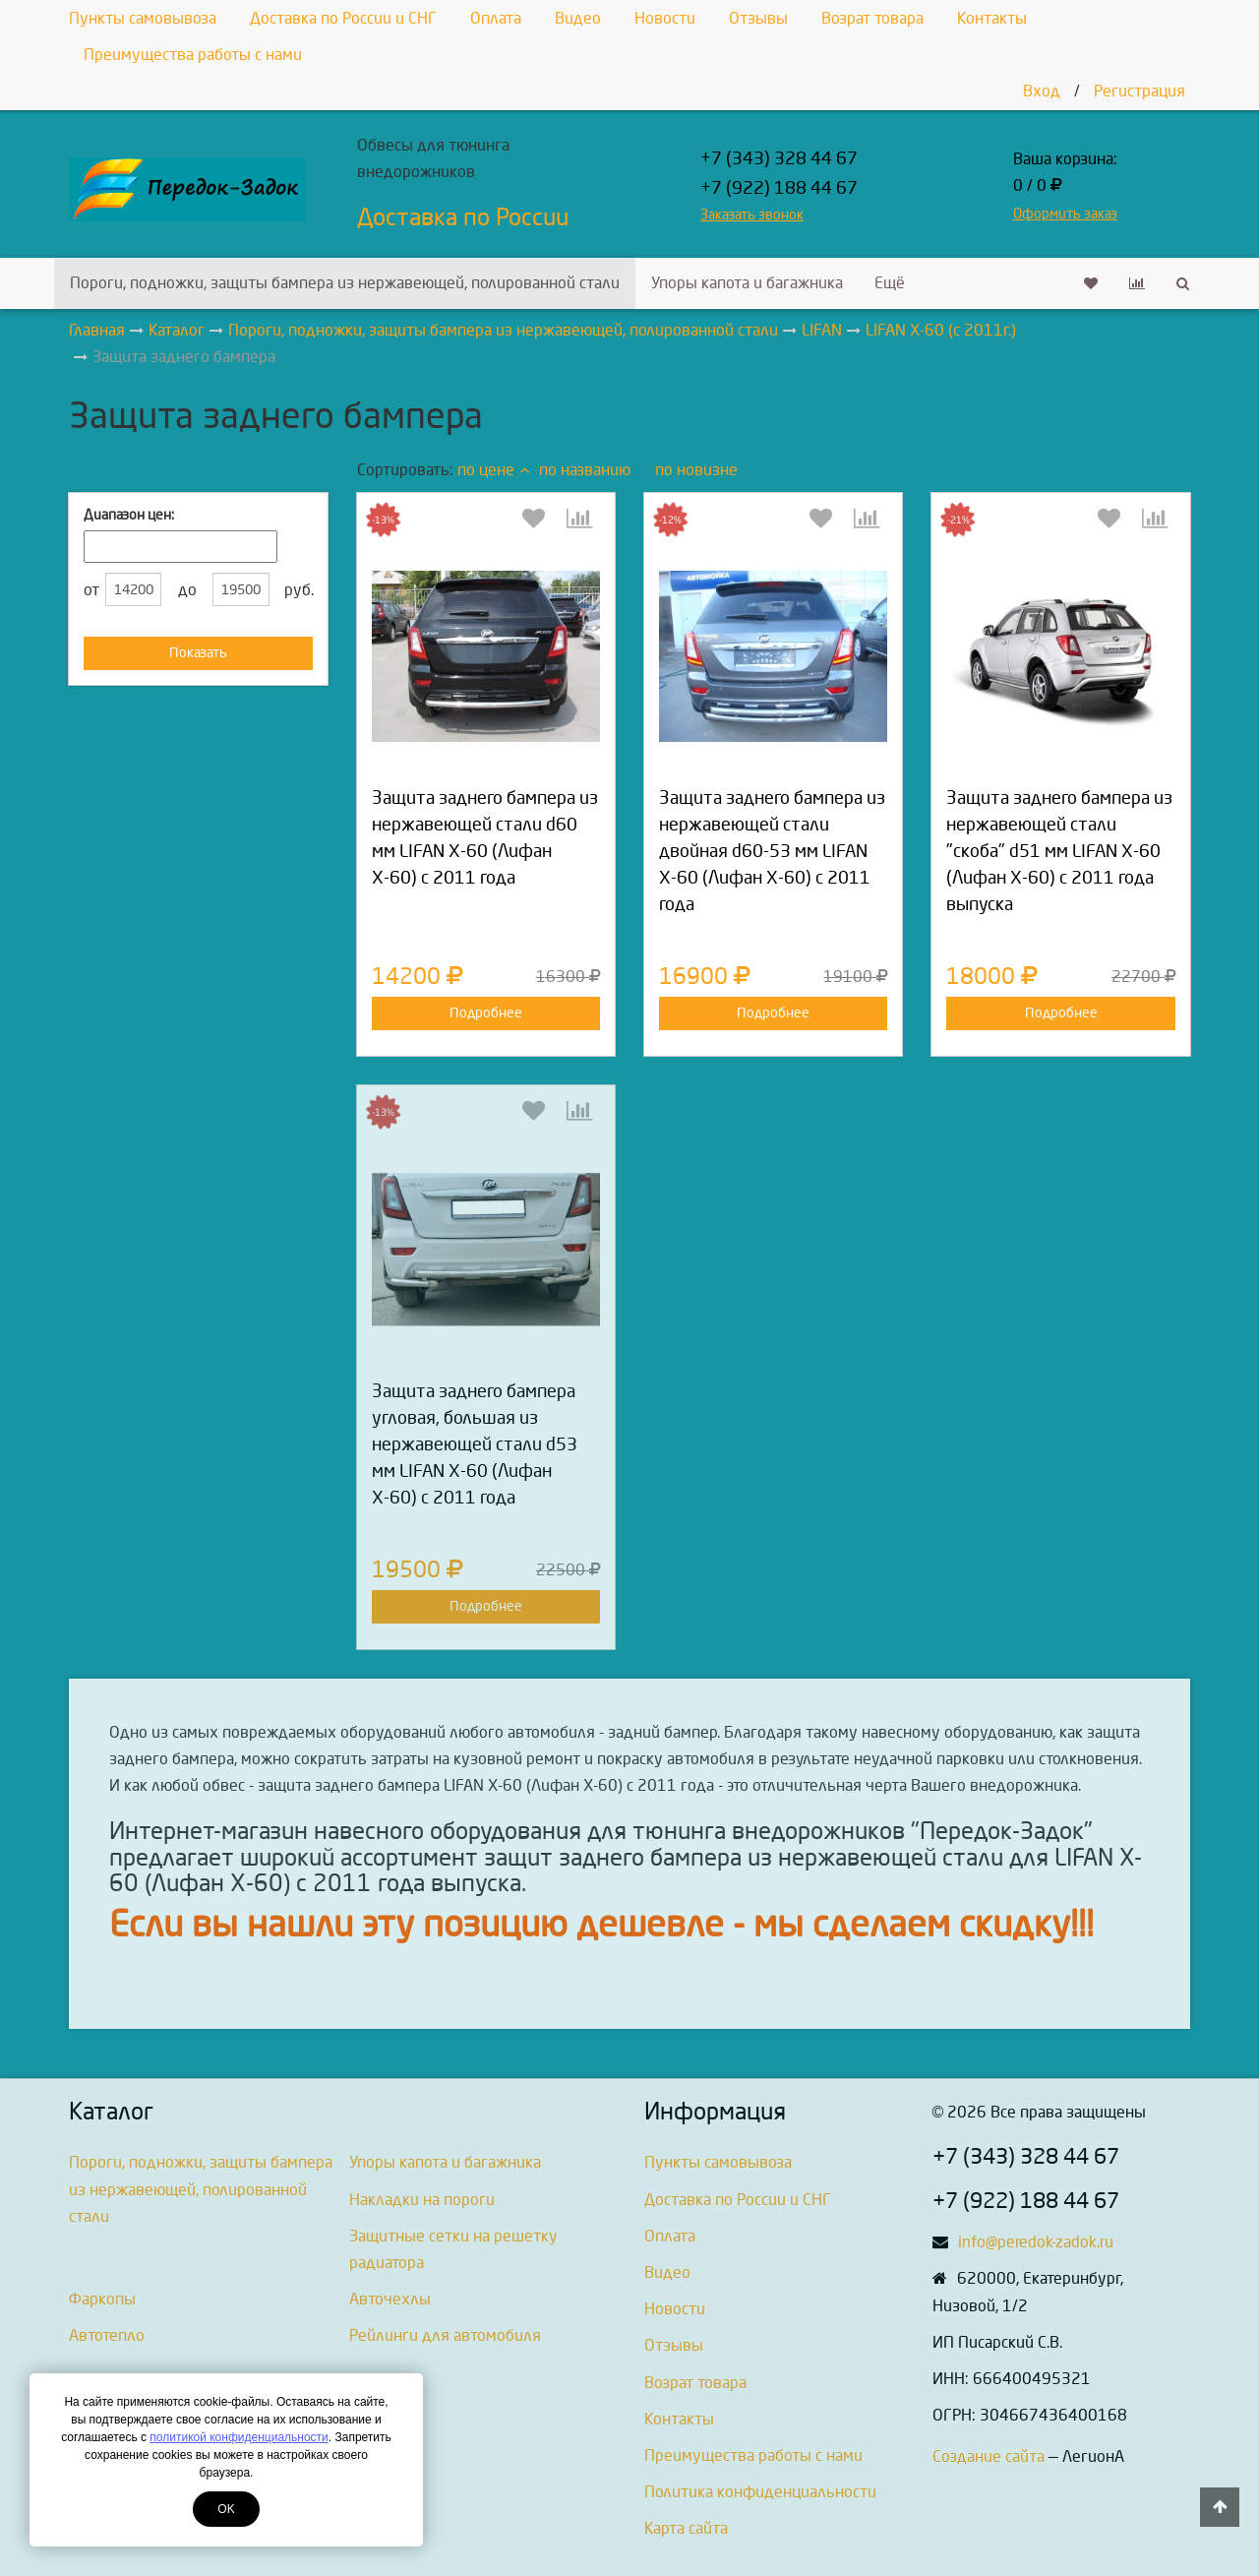 The height and width of the screenshot is (2576, 1259). What do you see at coordinates (422, 2199) in the screenshot?
I see `Накладки на пороги` at bounding box center [422, 2199].